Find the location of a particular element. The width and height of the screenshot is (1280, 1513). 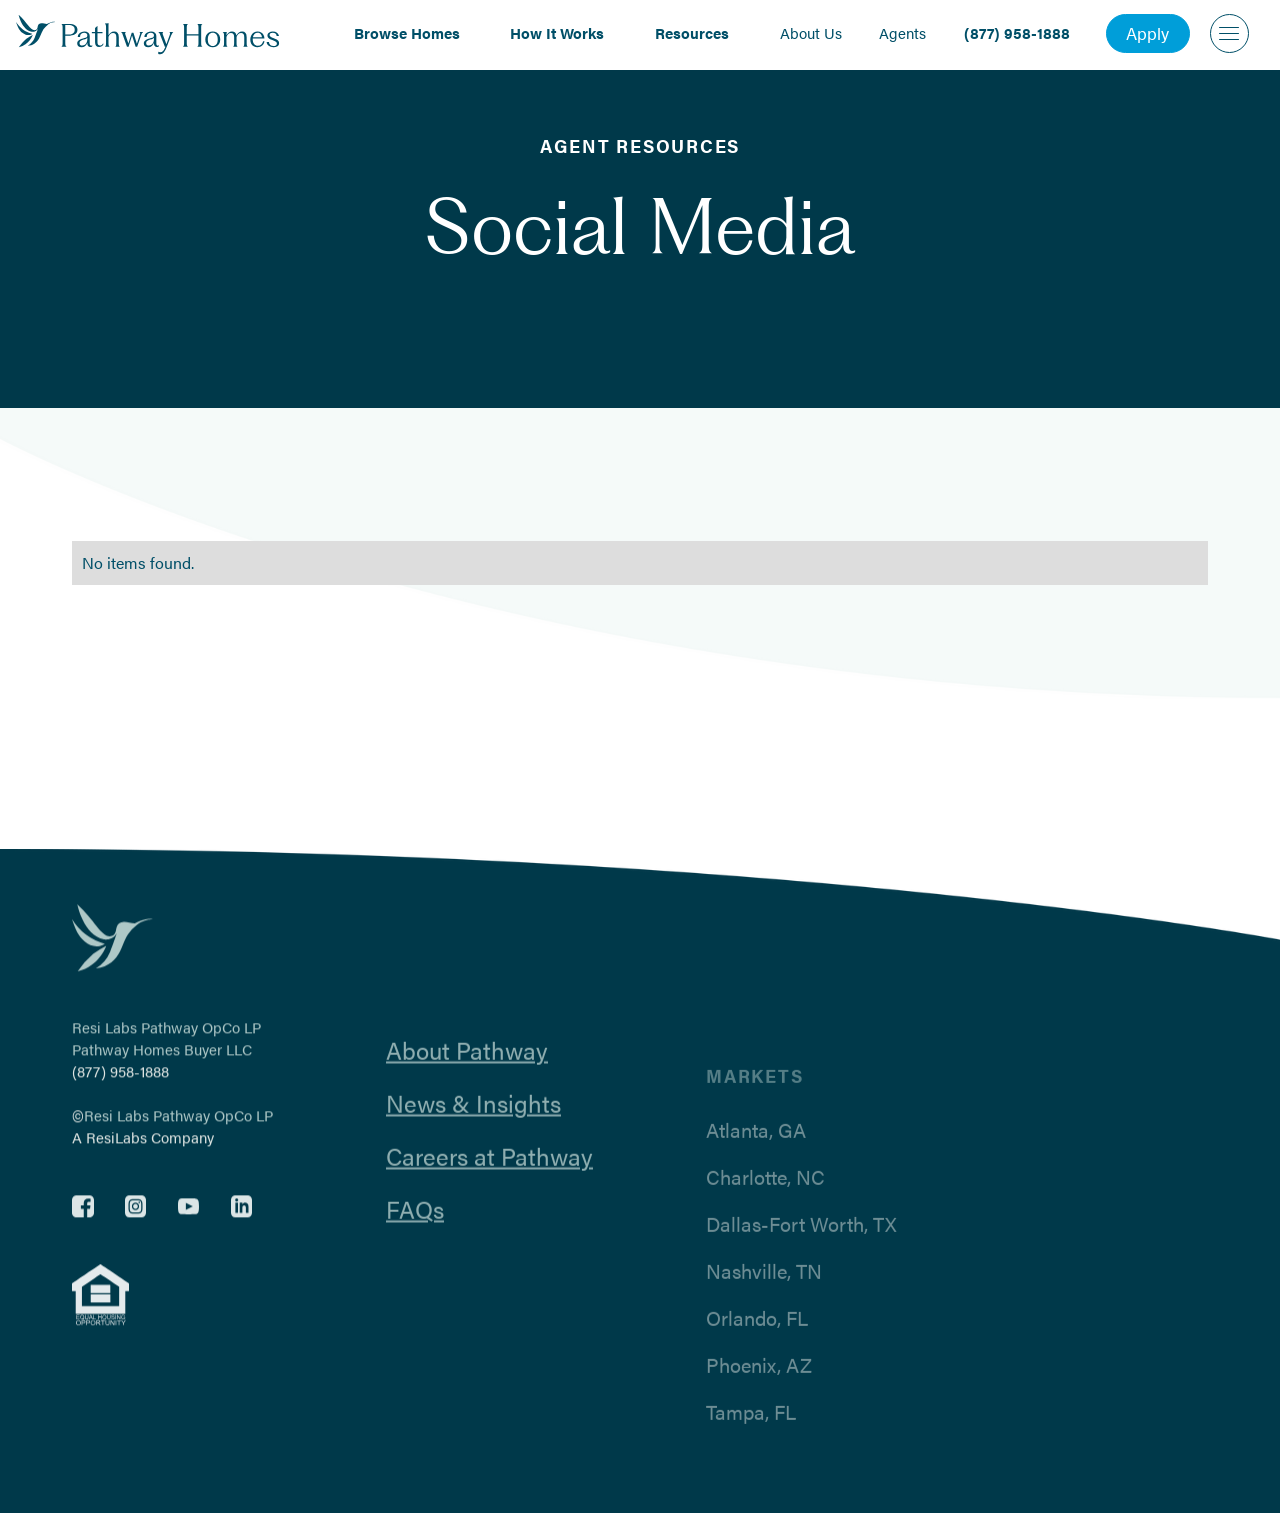

Careers at Pathway is located at coordinates (489, 1170).